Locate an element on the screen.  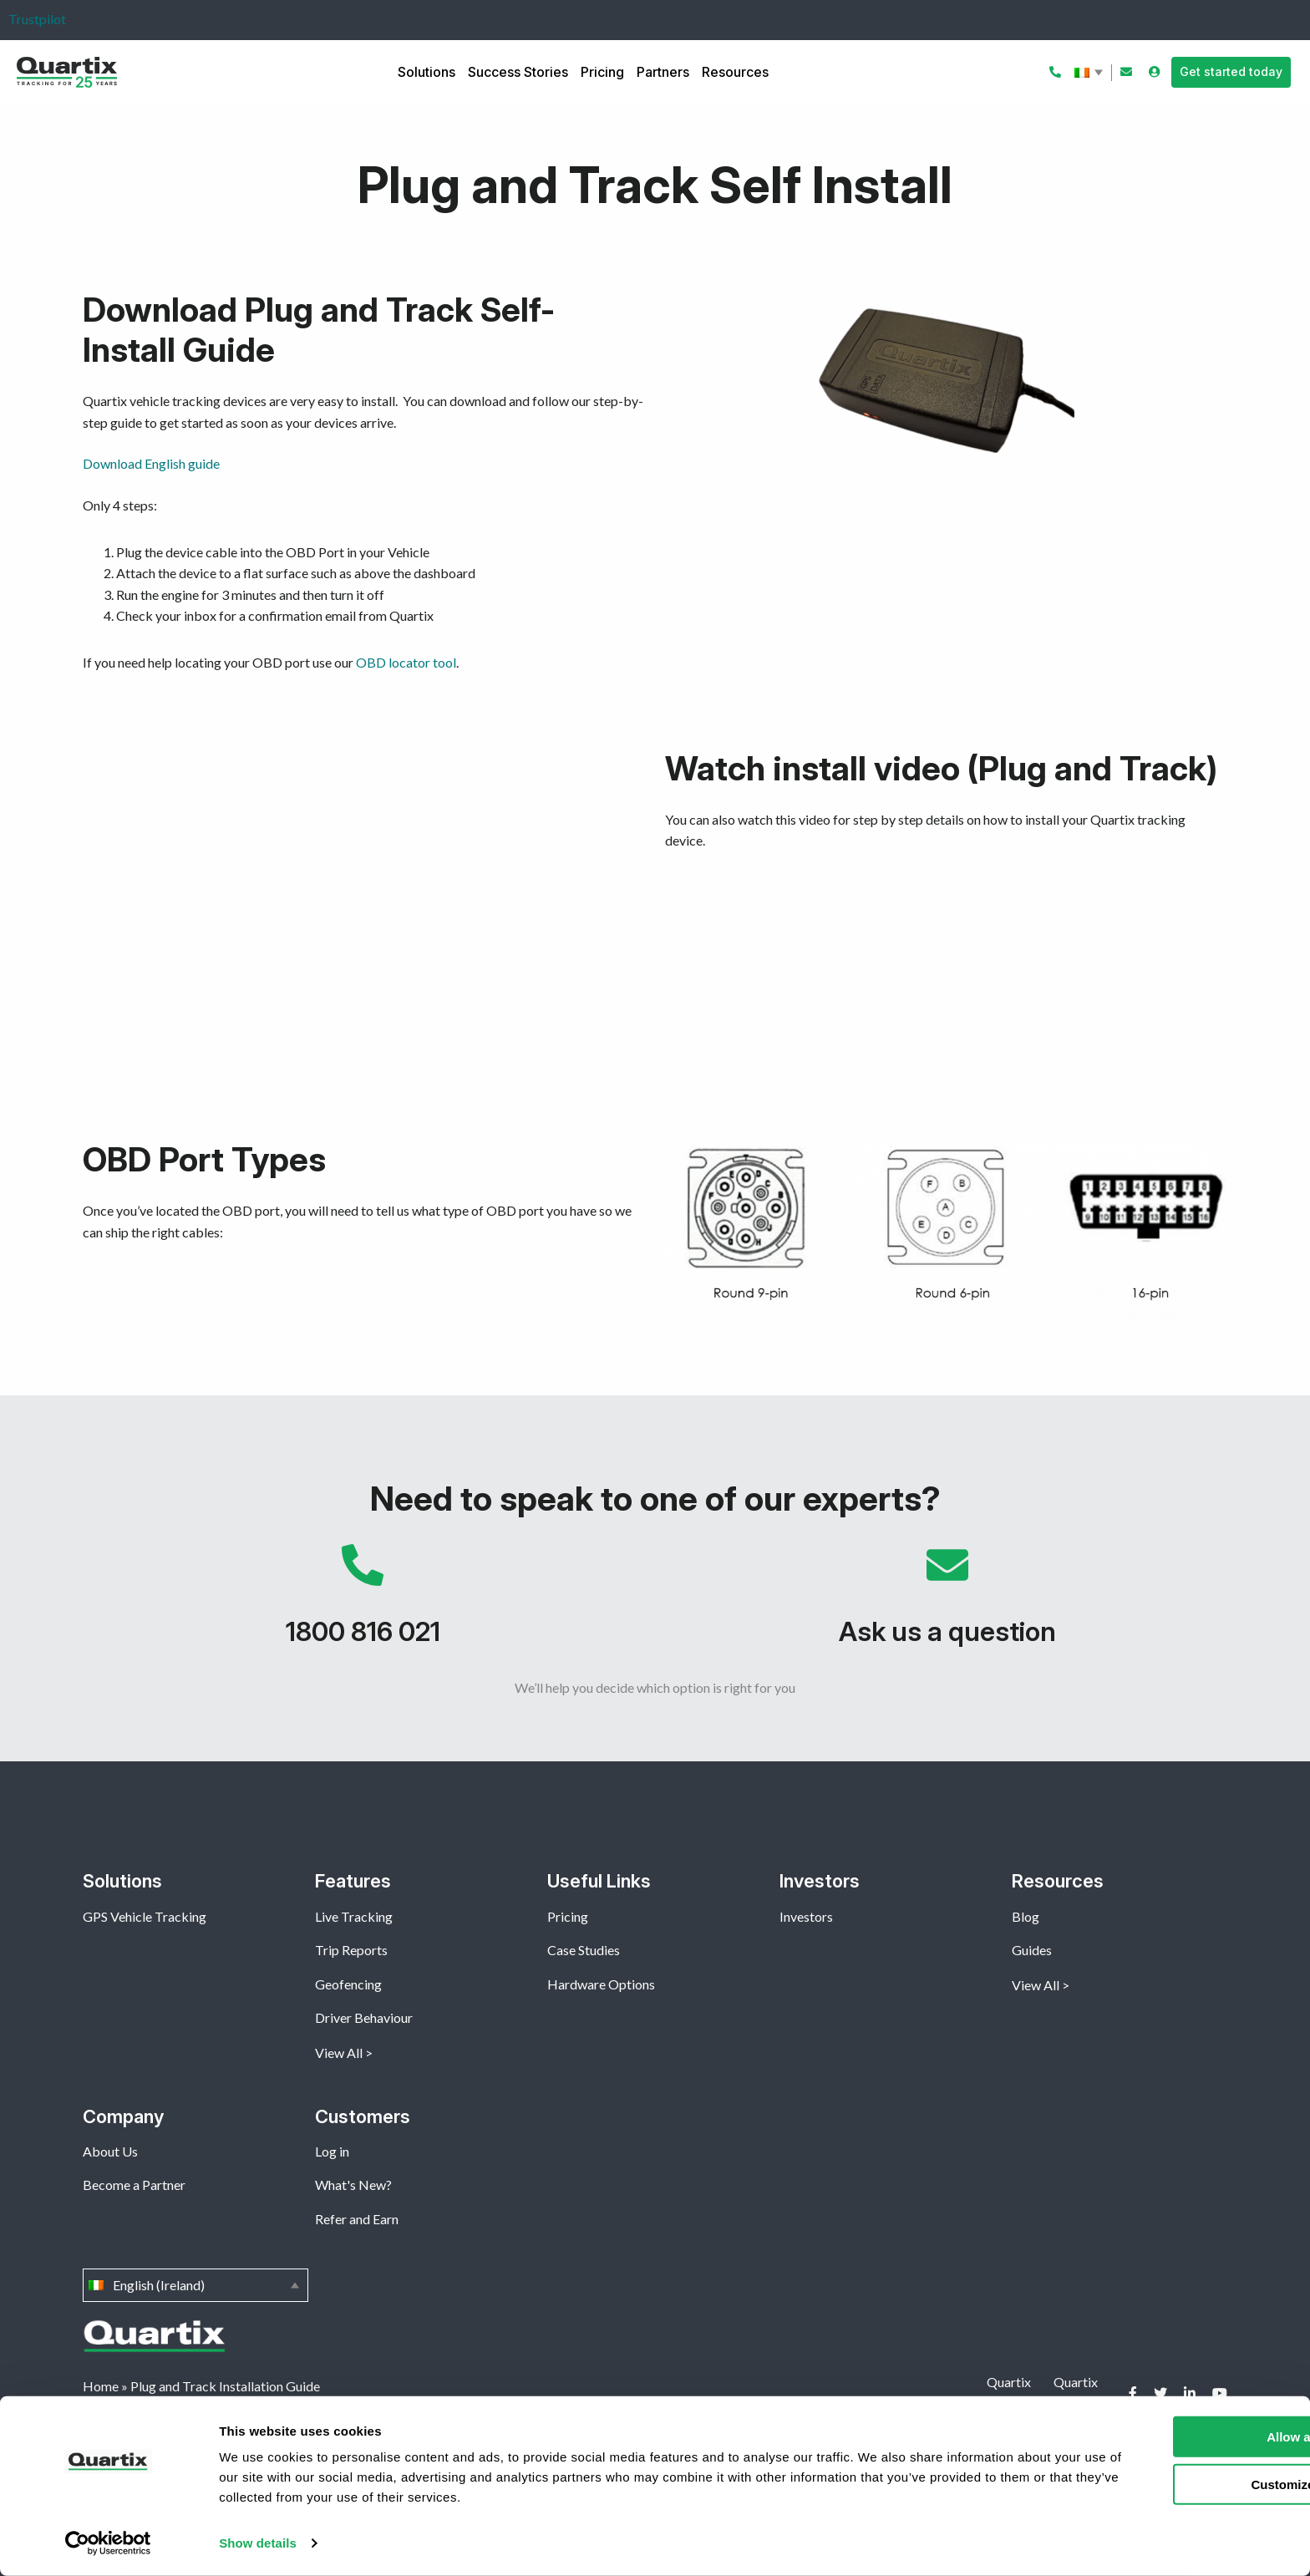
Driver Behaviour is located at coordinates (364, 2017).